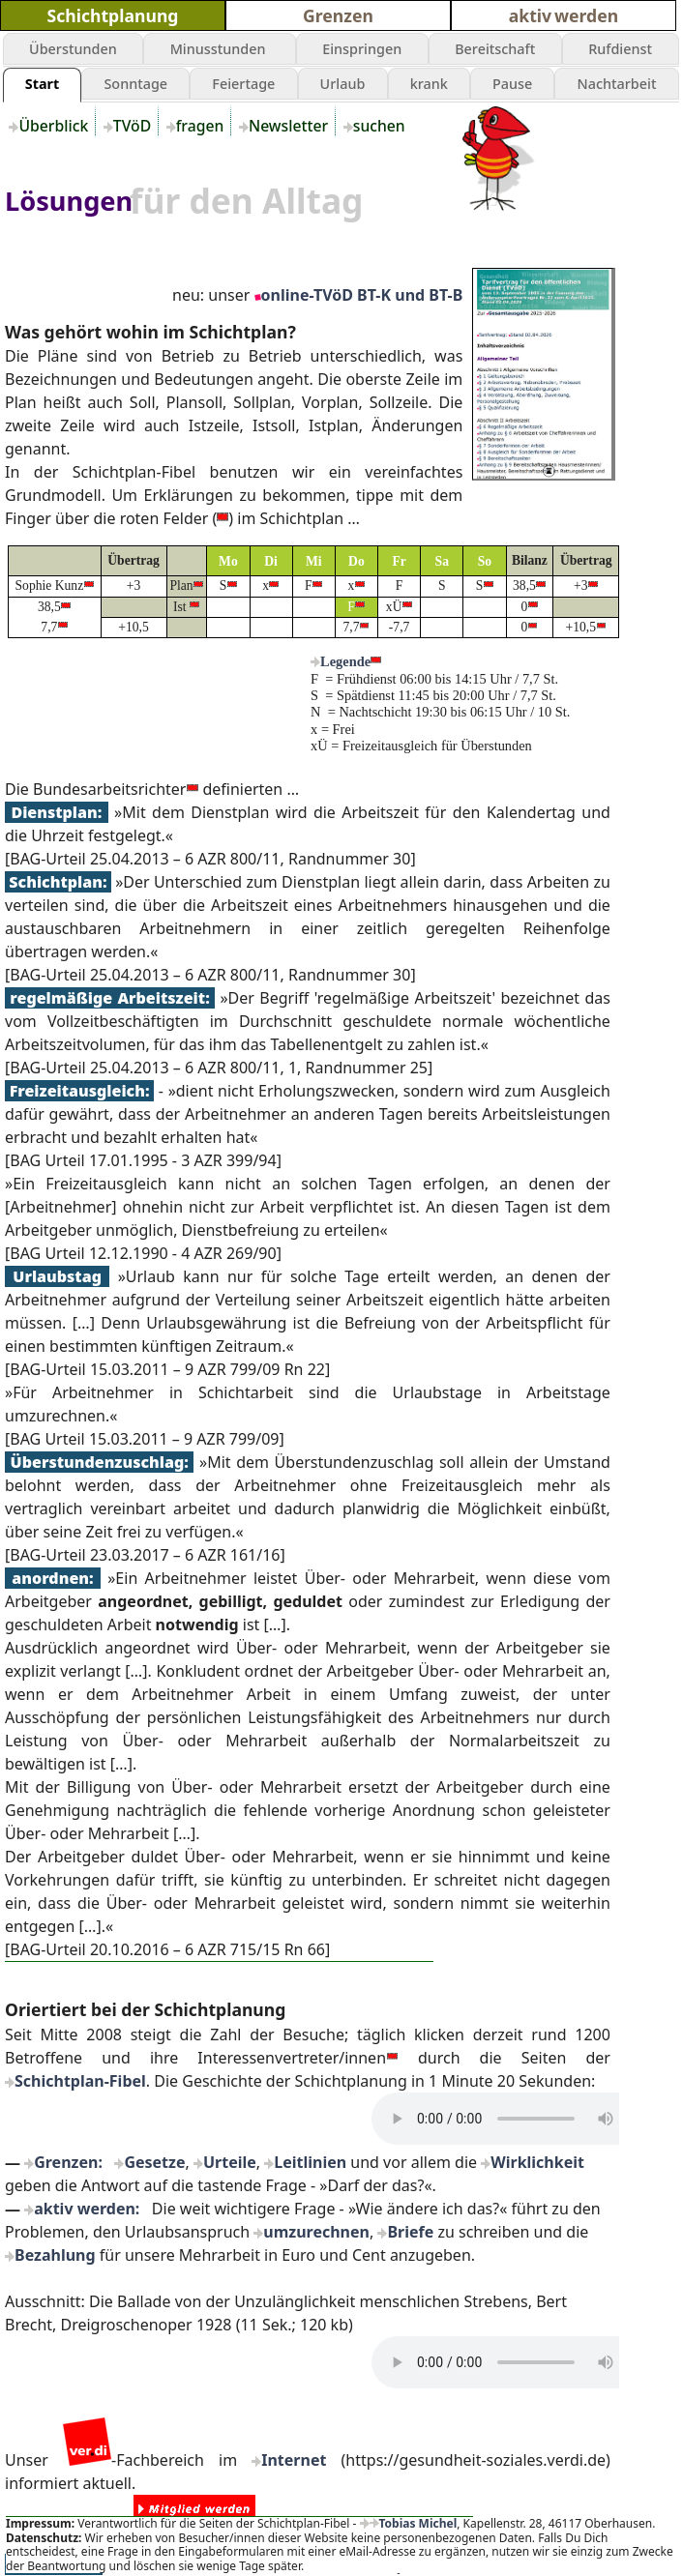 The width and height of the screenshot is (683, 2576). Describe the element at coordinates (563, 15) in the screenshot. I see `aktiv werden` at that location.